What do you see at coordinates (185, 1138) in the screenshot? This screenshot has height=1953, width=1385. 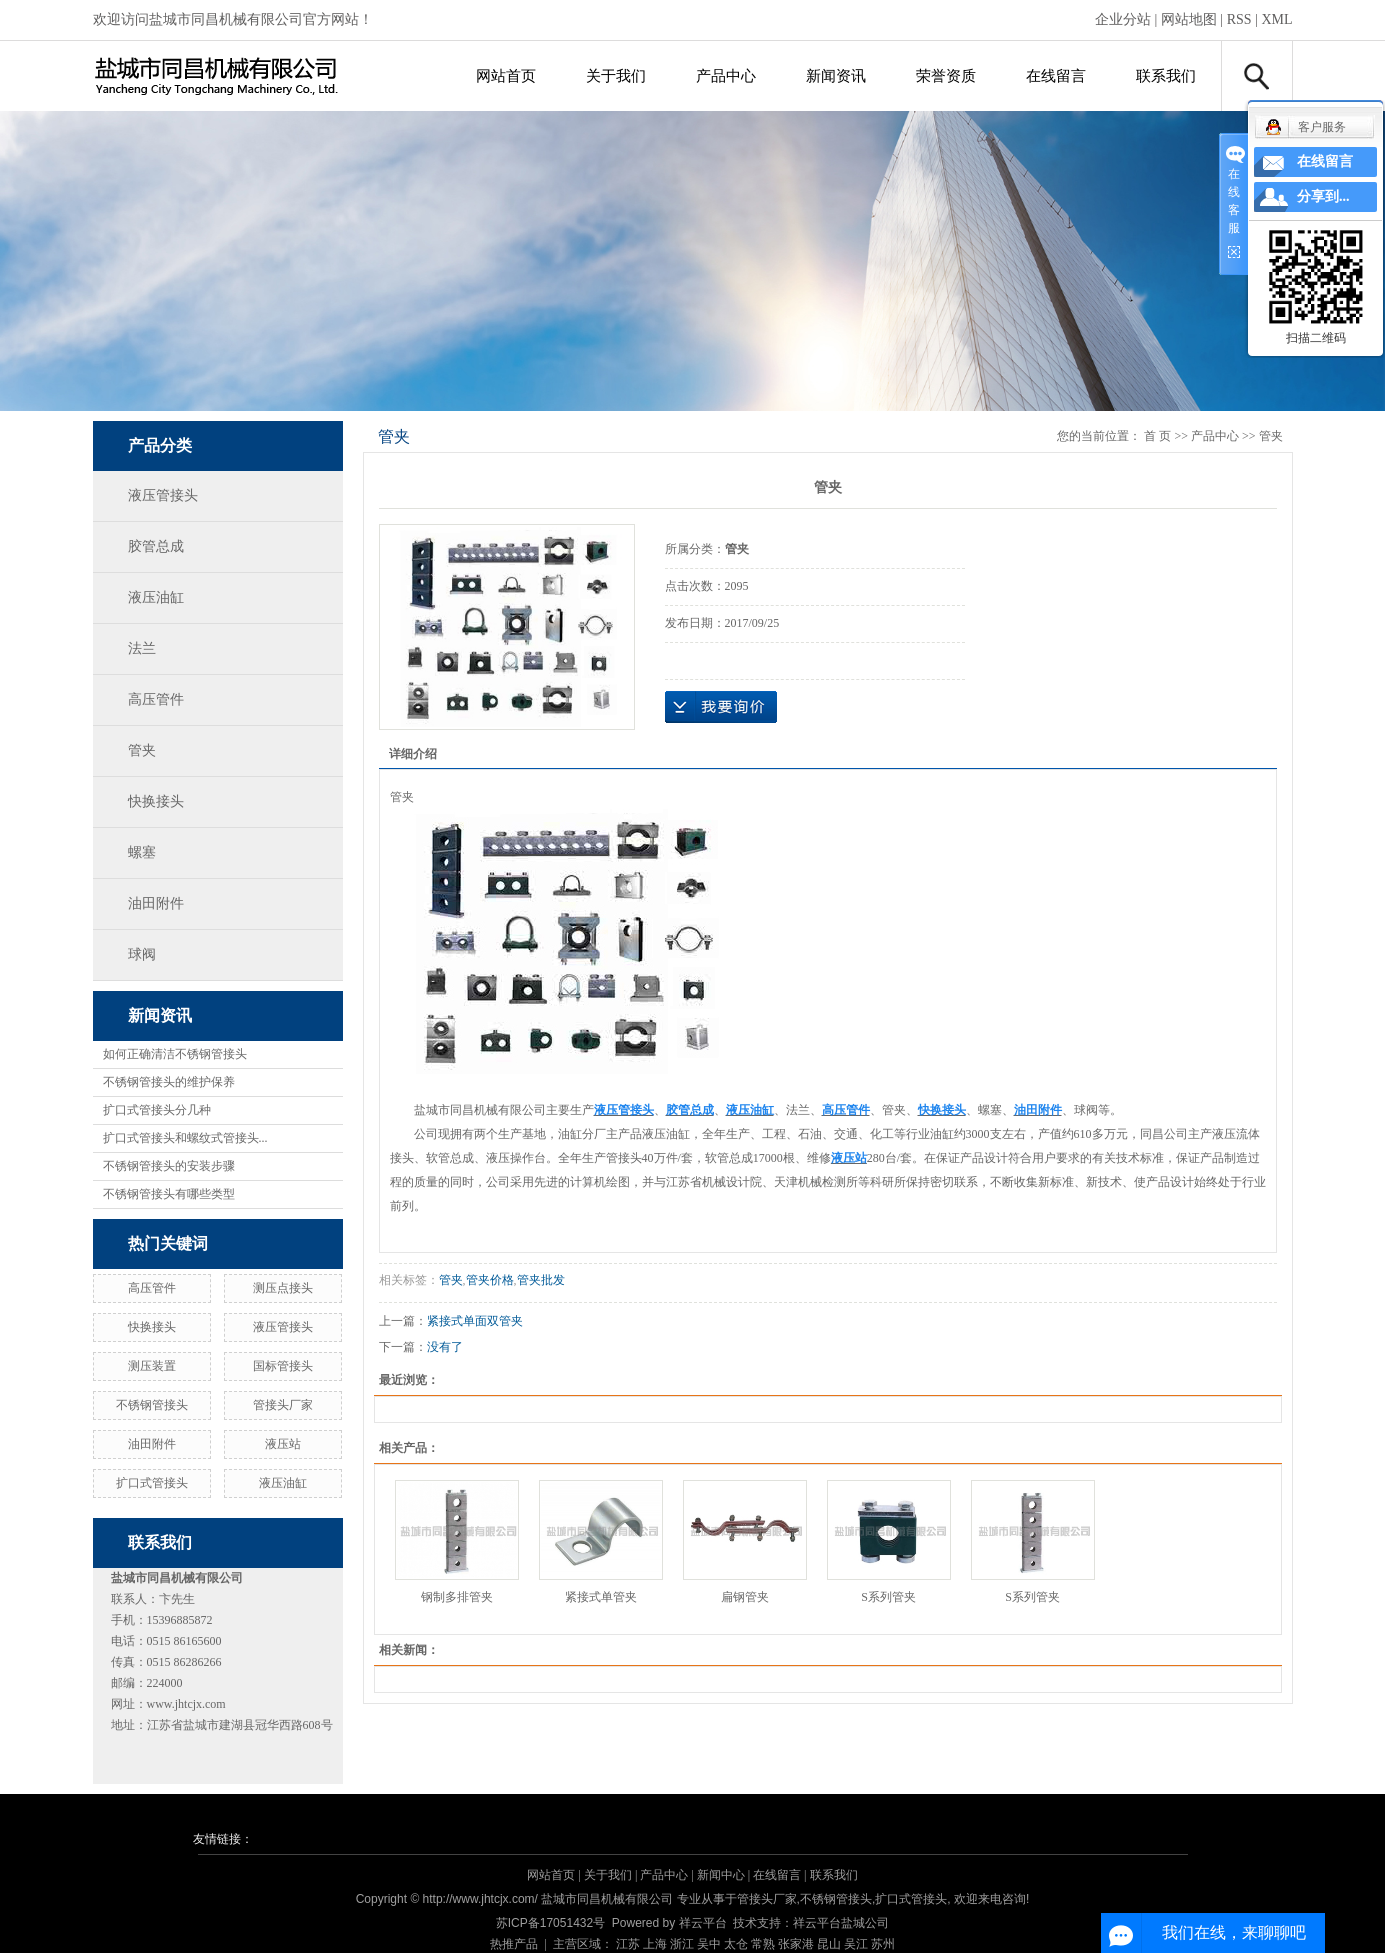 I see `扩口式管接头和螺纹式管接头...` at bounding box center [185, 1138].